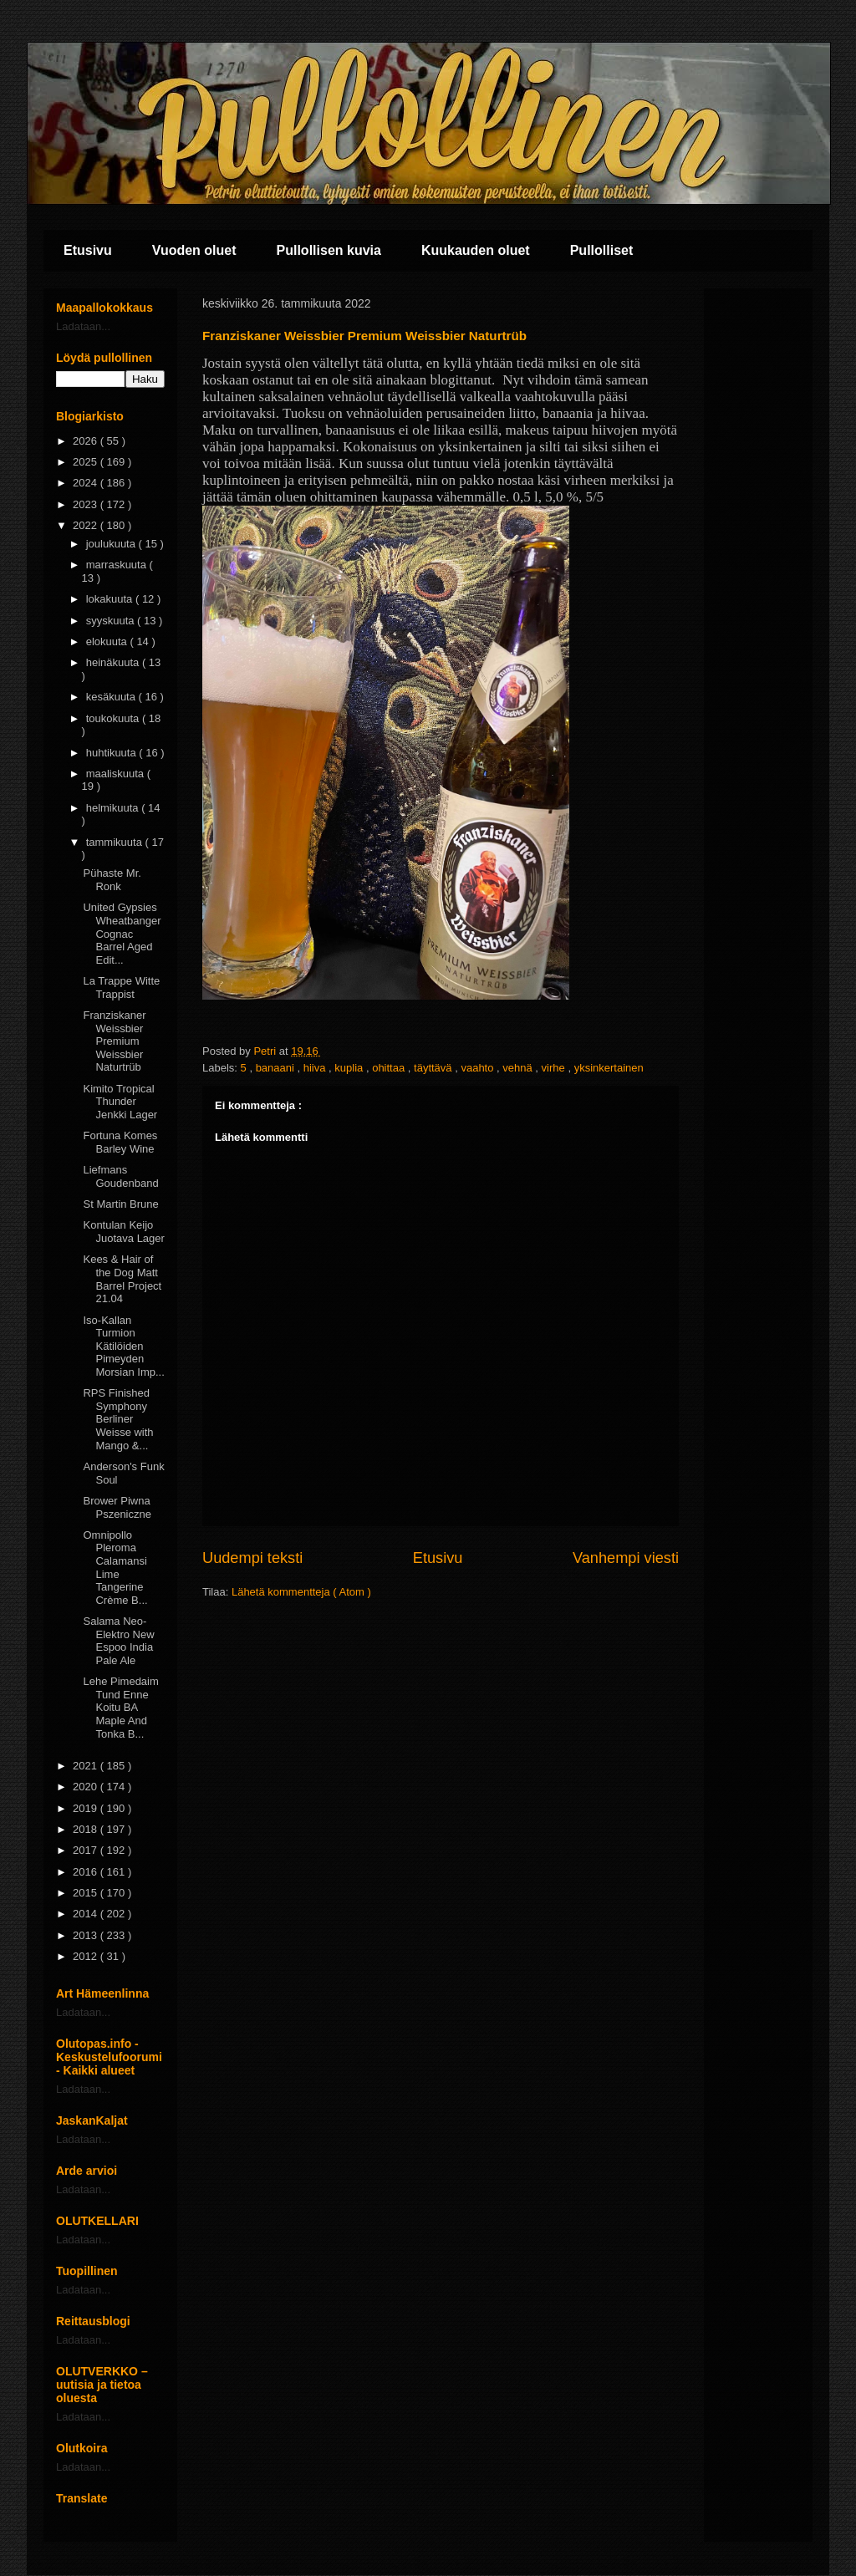  What do you see at coordinates (434, 1067) in the screenshot?
I see `täyttävä` at bounding box center [434, 1067].